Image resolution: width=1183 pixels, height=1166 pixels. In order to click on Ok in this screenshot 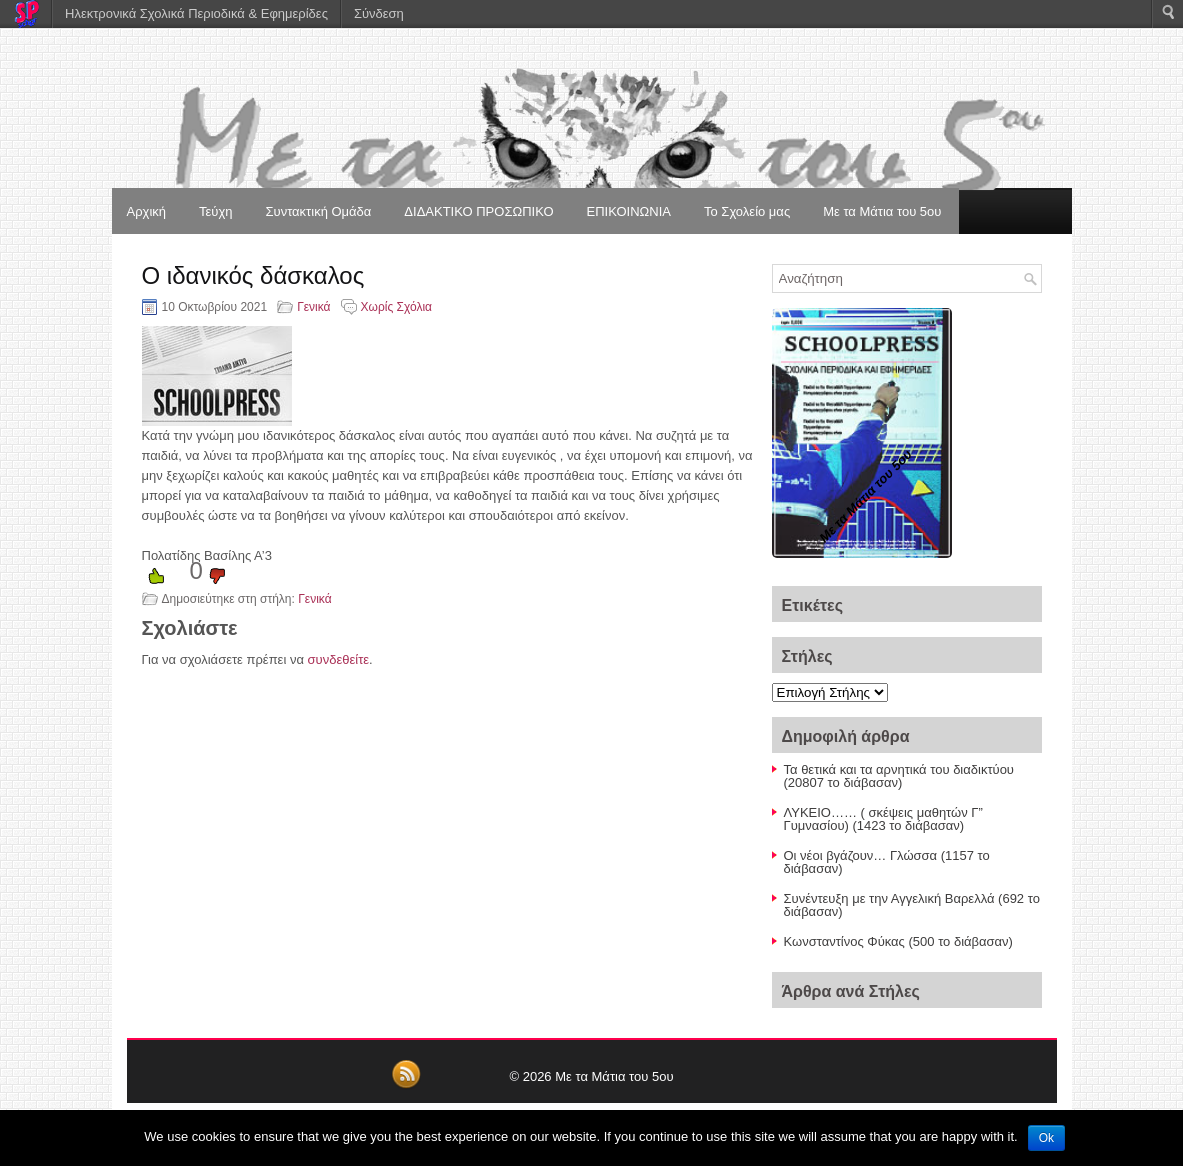, I will do `click(1046, 1138)`.